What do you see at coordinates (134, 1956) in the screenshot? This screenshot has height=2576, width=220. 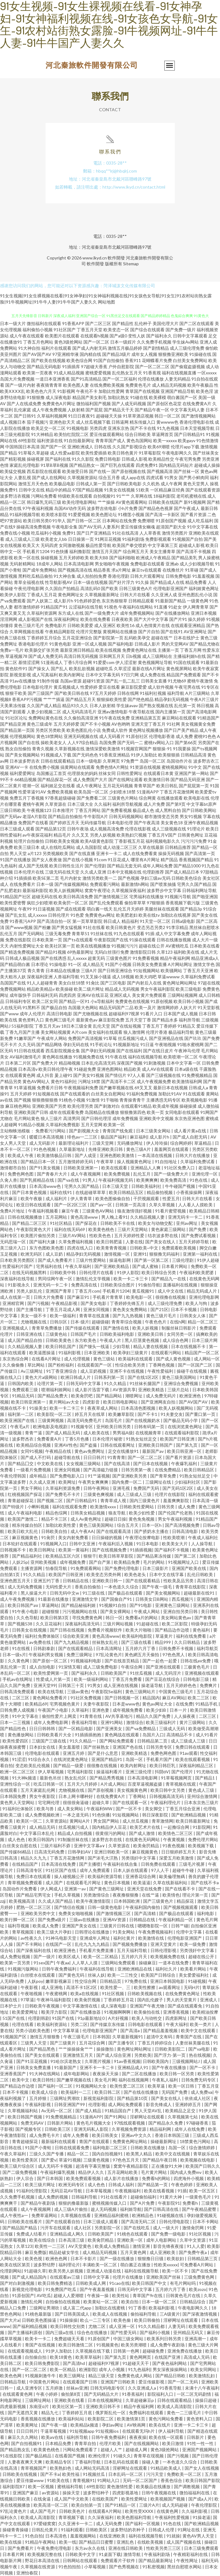 I see `五月婷六月天` at bounding box center [134, 1956].